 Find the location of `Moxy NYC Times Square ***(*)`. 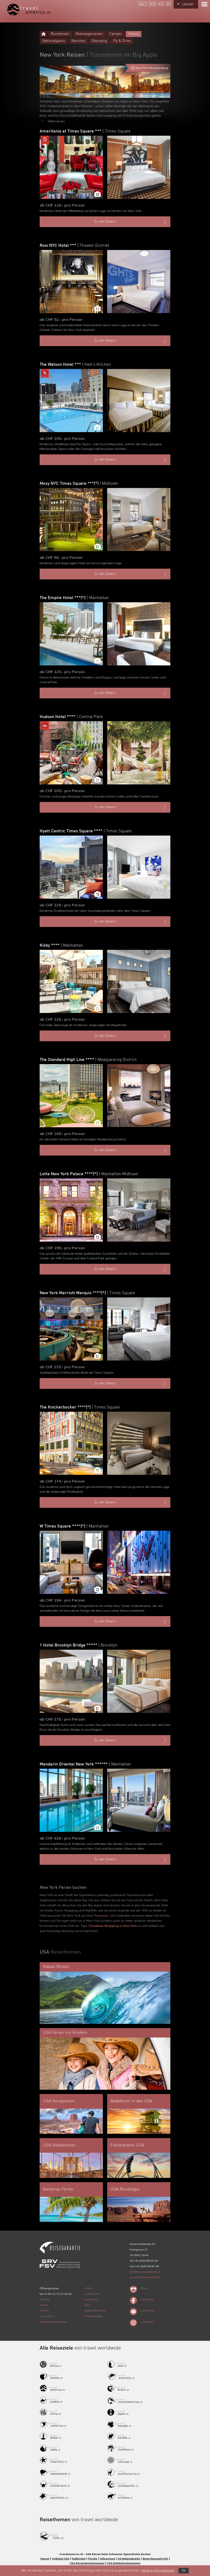

Moxy NYC Times Square ***(*) is located at coordinates (79, 484).